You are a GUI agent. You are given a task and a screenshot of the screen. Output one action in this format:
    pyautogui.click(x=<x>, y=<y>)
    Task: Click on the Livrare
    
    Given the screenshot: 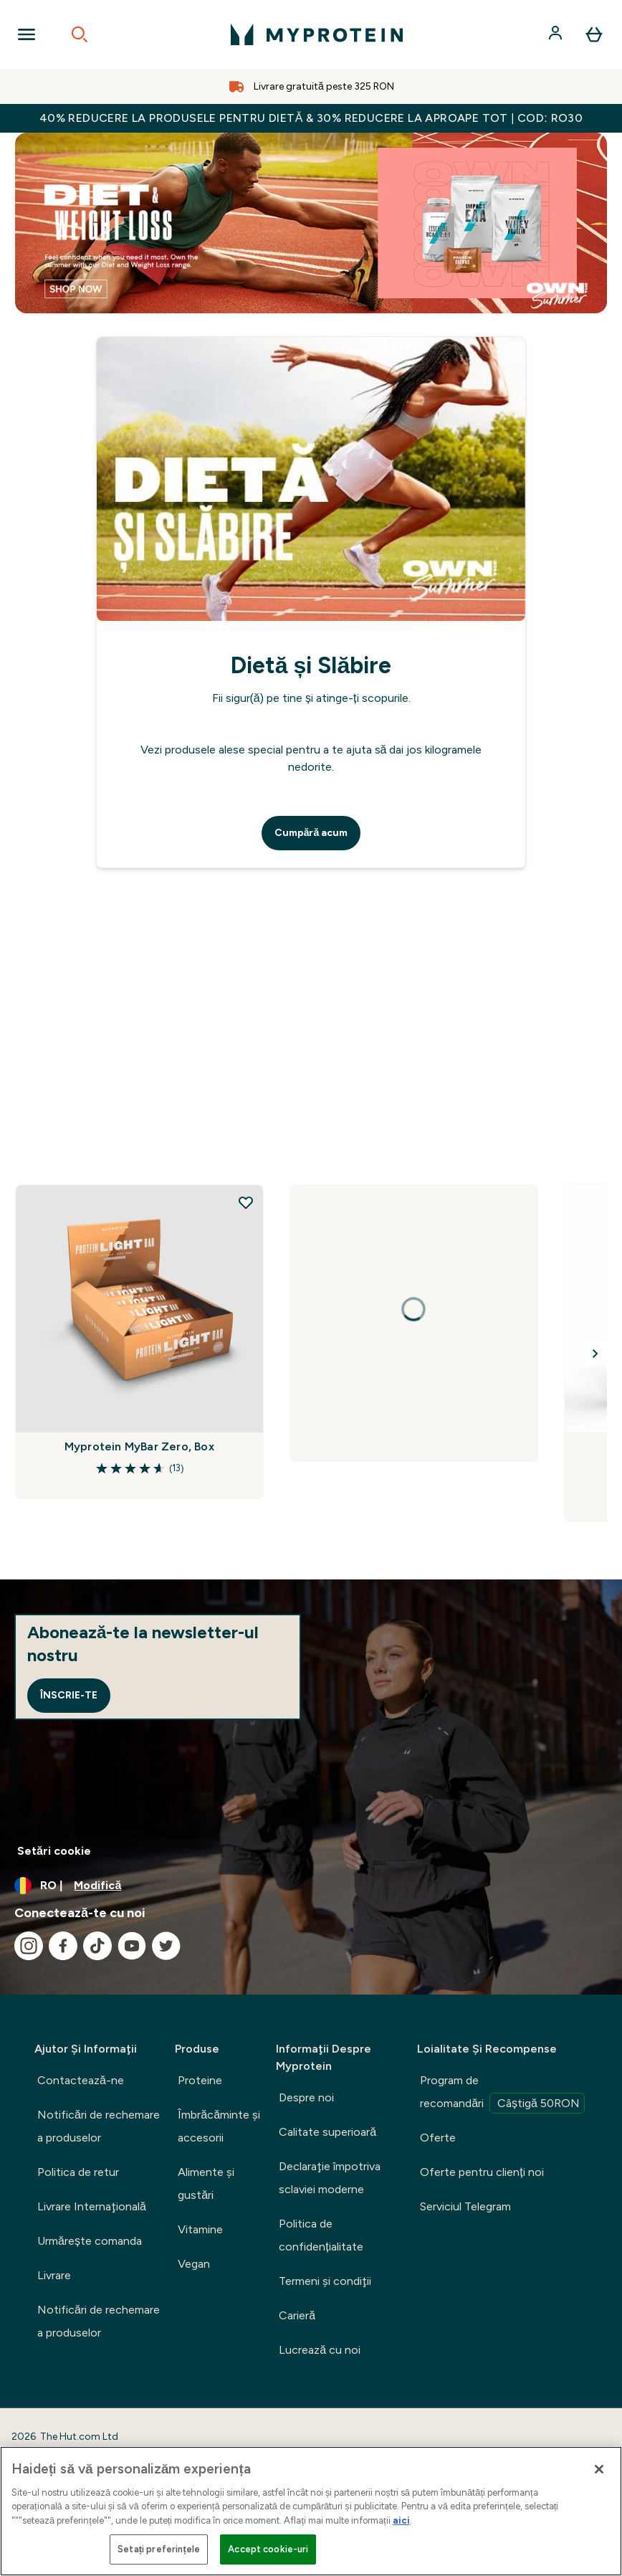 What is the action you would take?
    pyautogui.click(x=54, y=2275)
    